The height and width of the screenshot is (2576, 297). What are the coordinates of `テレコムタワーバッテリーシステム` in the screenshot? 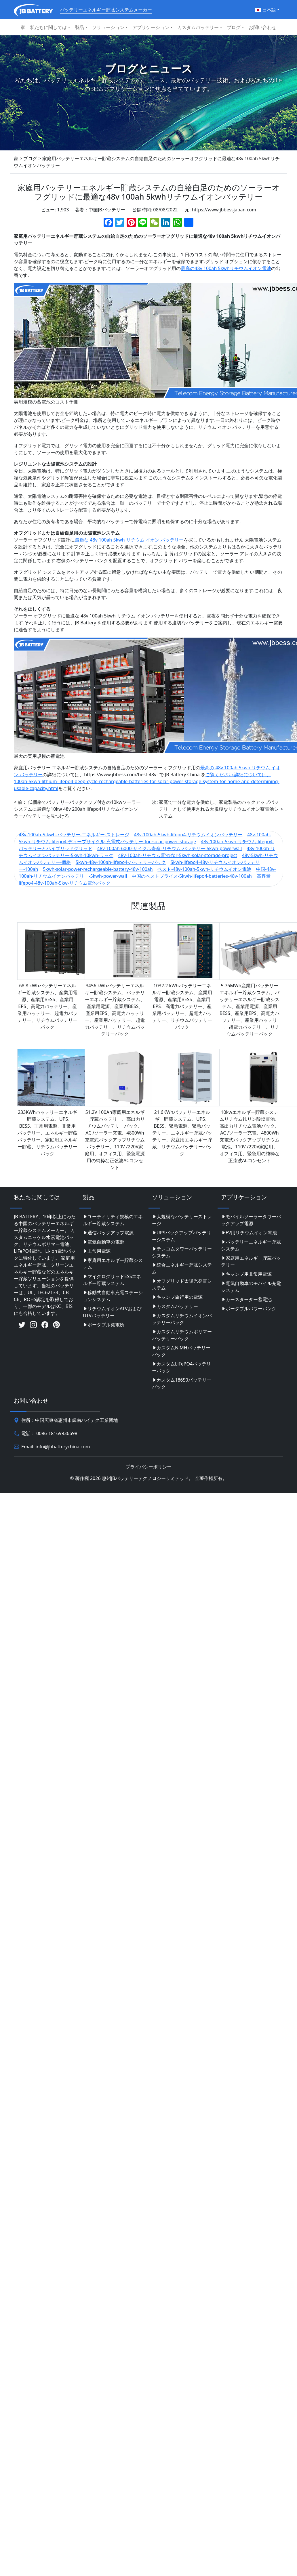 It's located at (182, 1252).